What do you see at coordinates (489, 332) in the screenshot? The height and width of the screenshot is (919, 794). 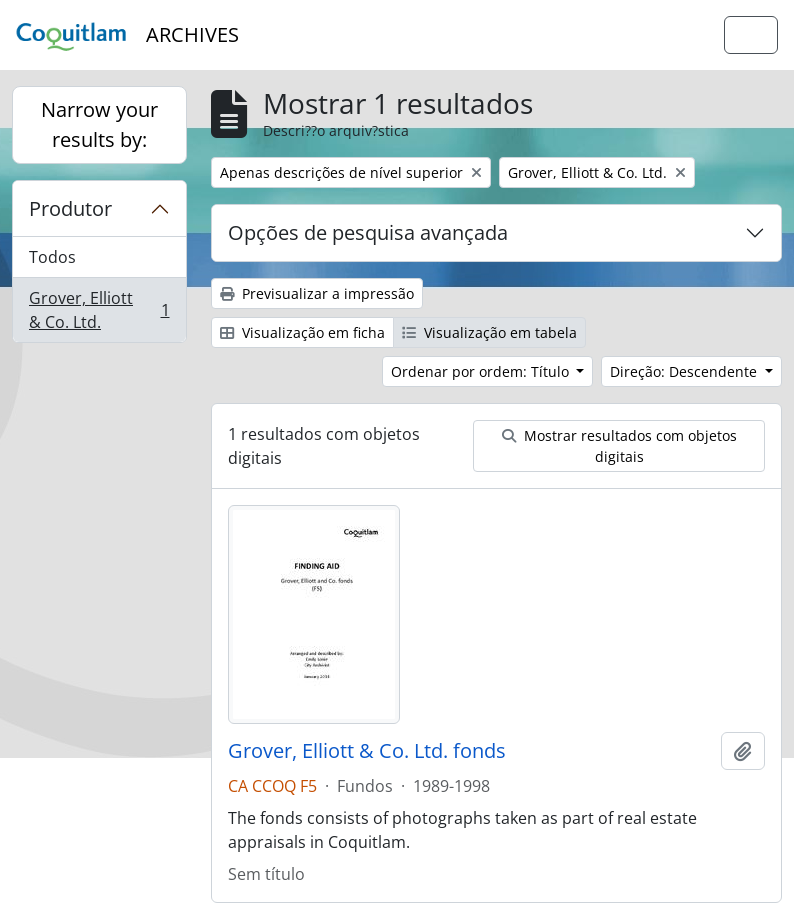 I see `Visualização em tabela` at bounding box center [489, 332].